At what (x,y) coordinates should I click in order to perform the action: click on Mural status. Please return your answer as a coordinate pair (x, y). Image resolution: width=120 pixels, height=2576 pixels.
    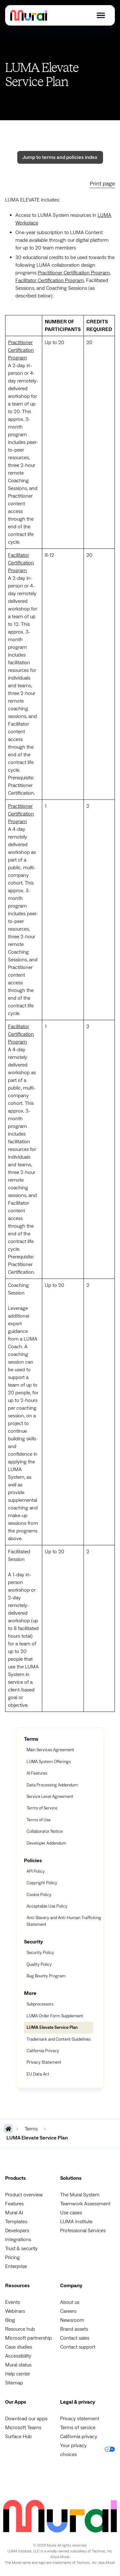
    Looking at the image, I should click on (18, 2365).